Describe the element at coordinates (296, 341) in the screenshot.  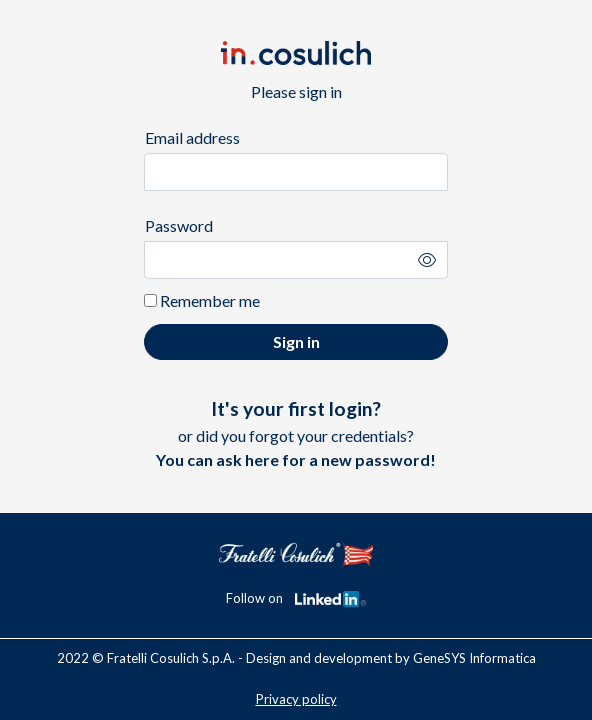
I see `Sign in` at that location.